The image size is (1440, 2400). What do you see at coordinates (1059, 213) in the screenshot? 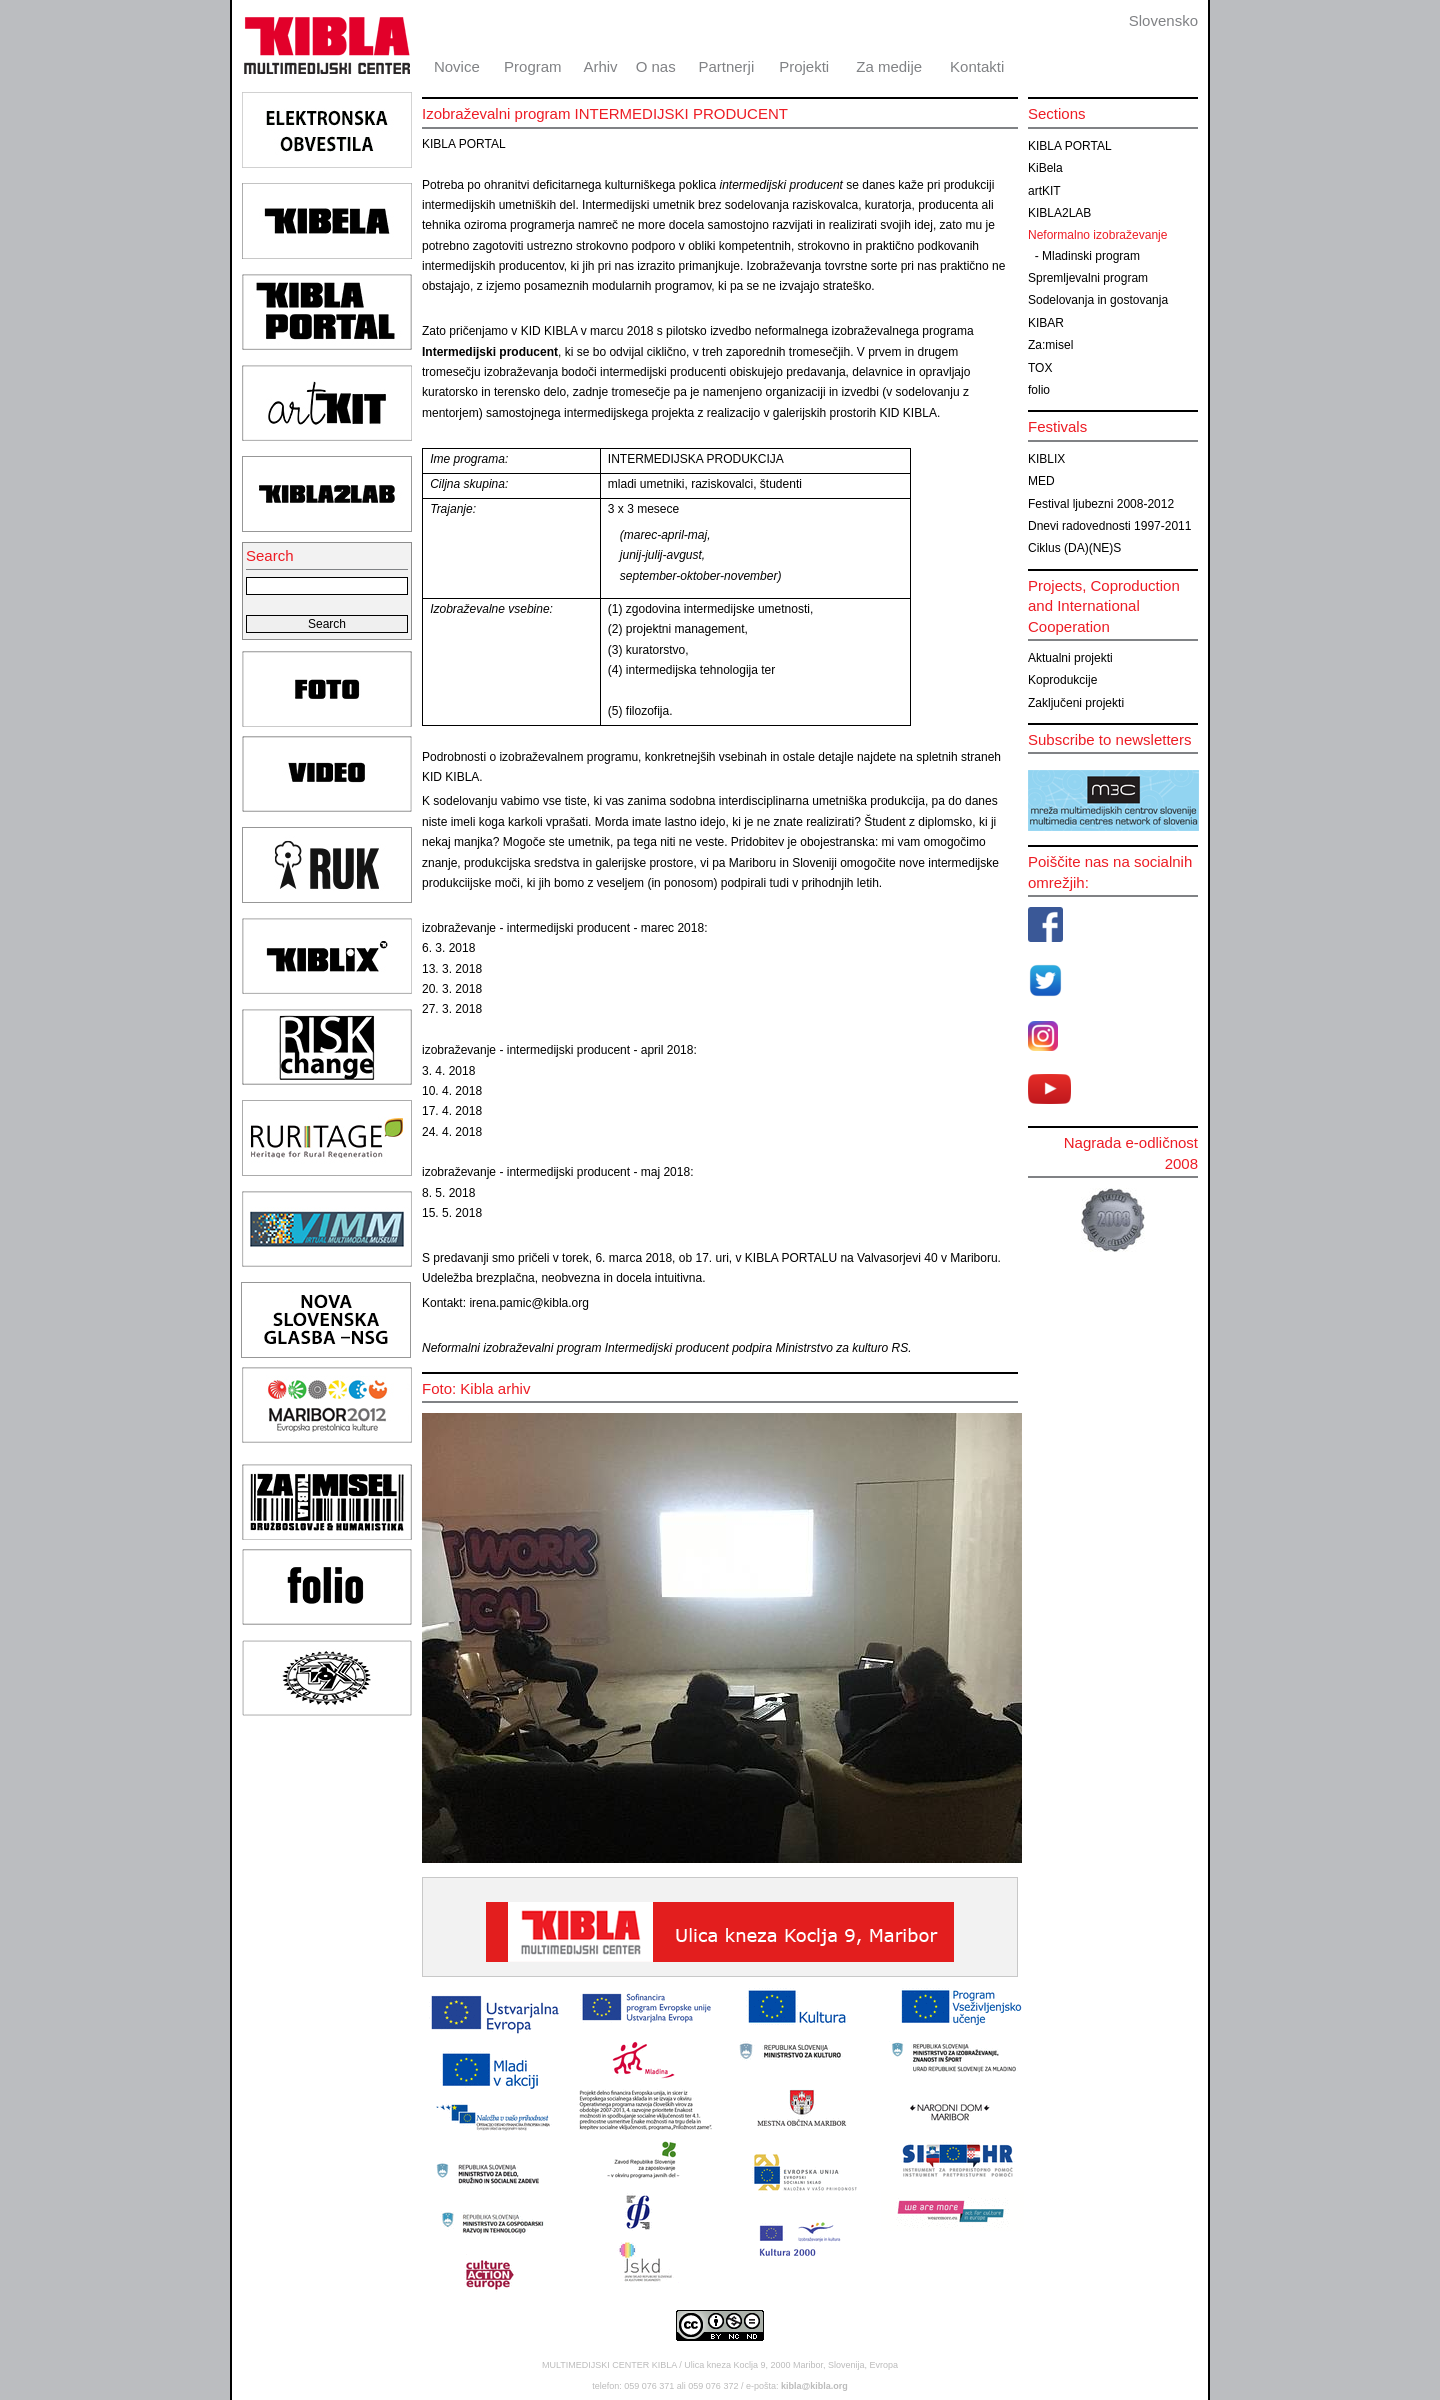
I see `KIBLA2LAB` at bounding box center [1059, 213].